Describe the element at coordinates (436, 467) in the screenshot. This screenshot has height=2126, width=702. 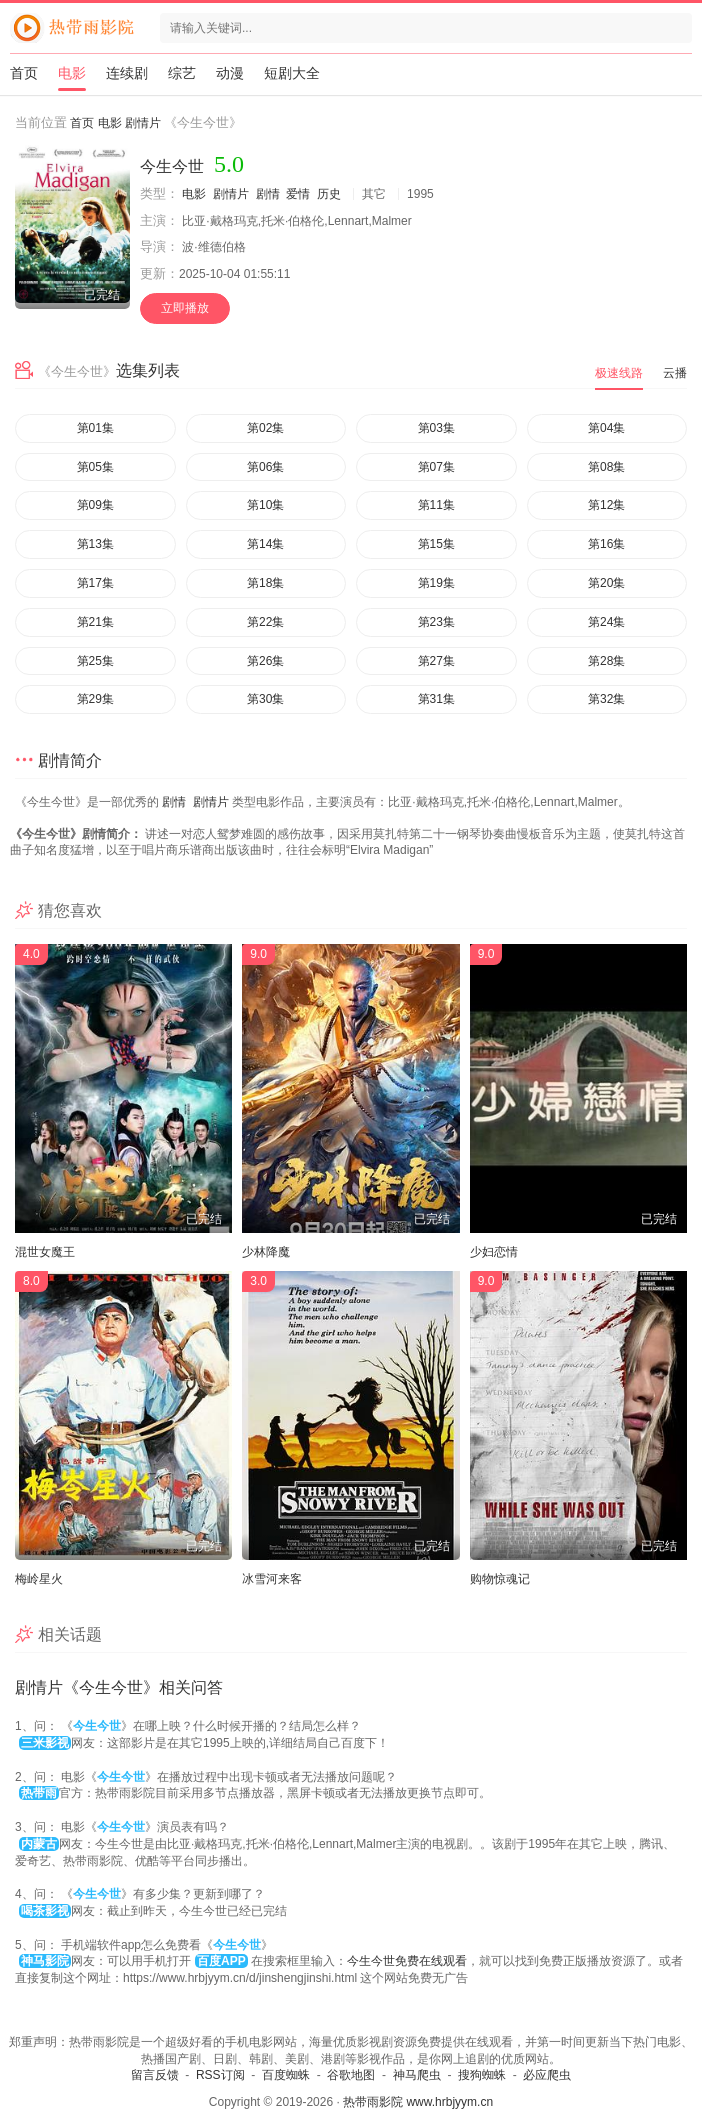
I see `第07集` at that location.